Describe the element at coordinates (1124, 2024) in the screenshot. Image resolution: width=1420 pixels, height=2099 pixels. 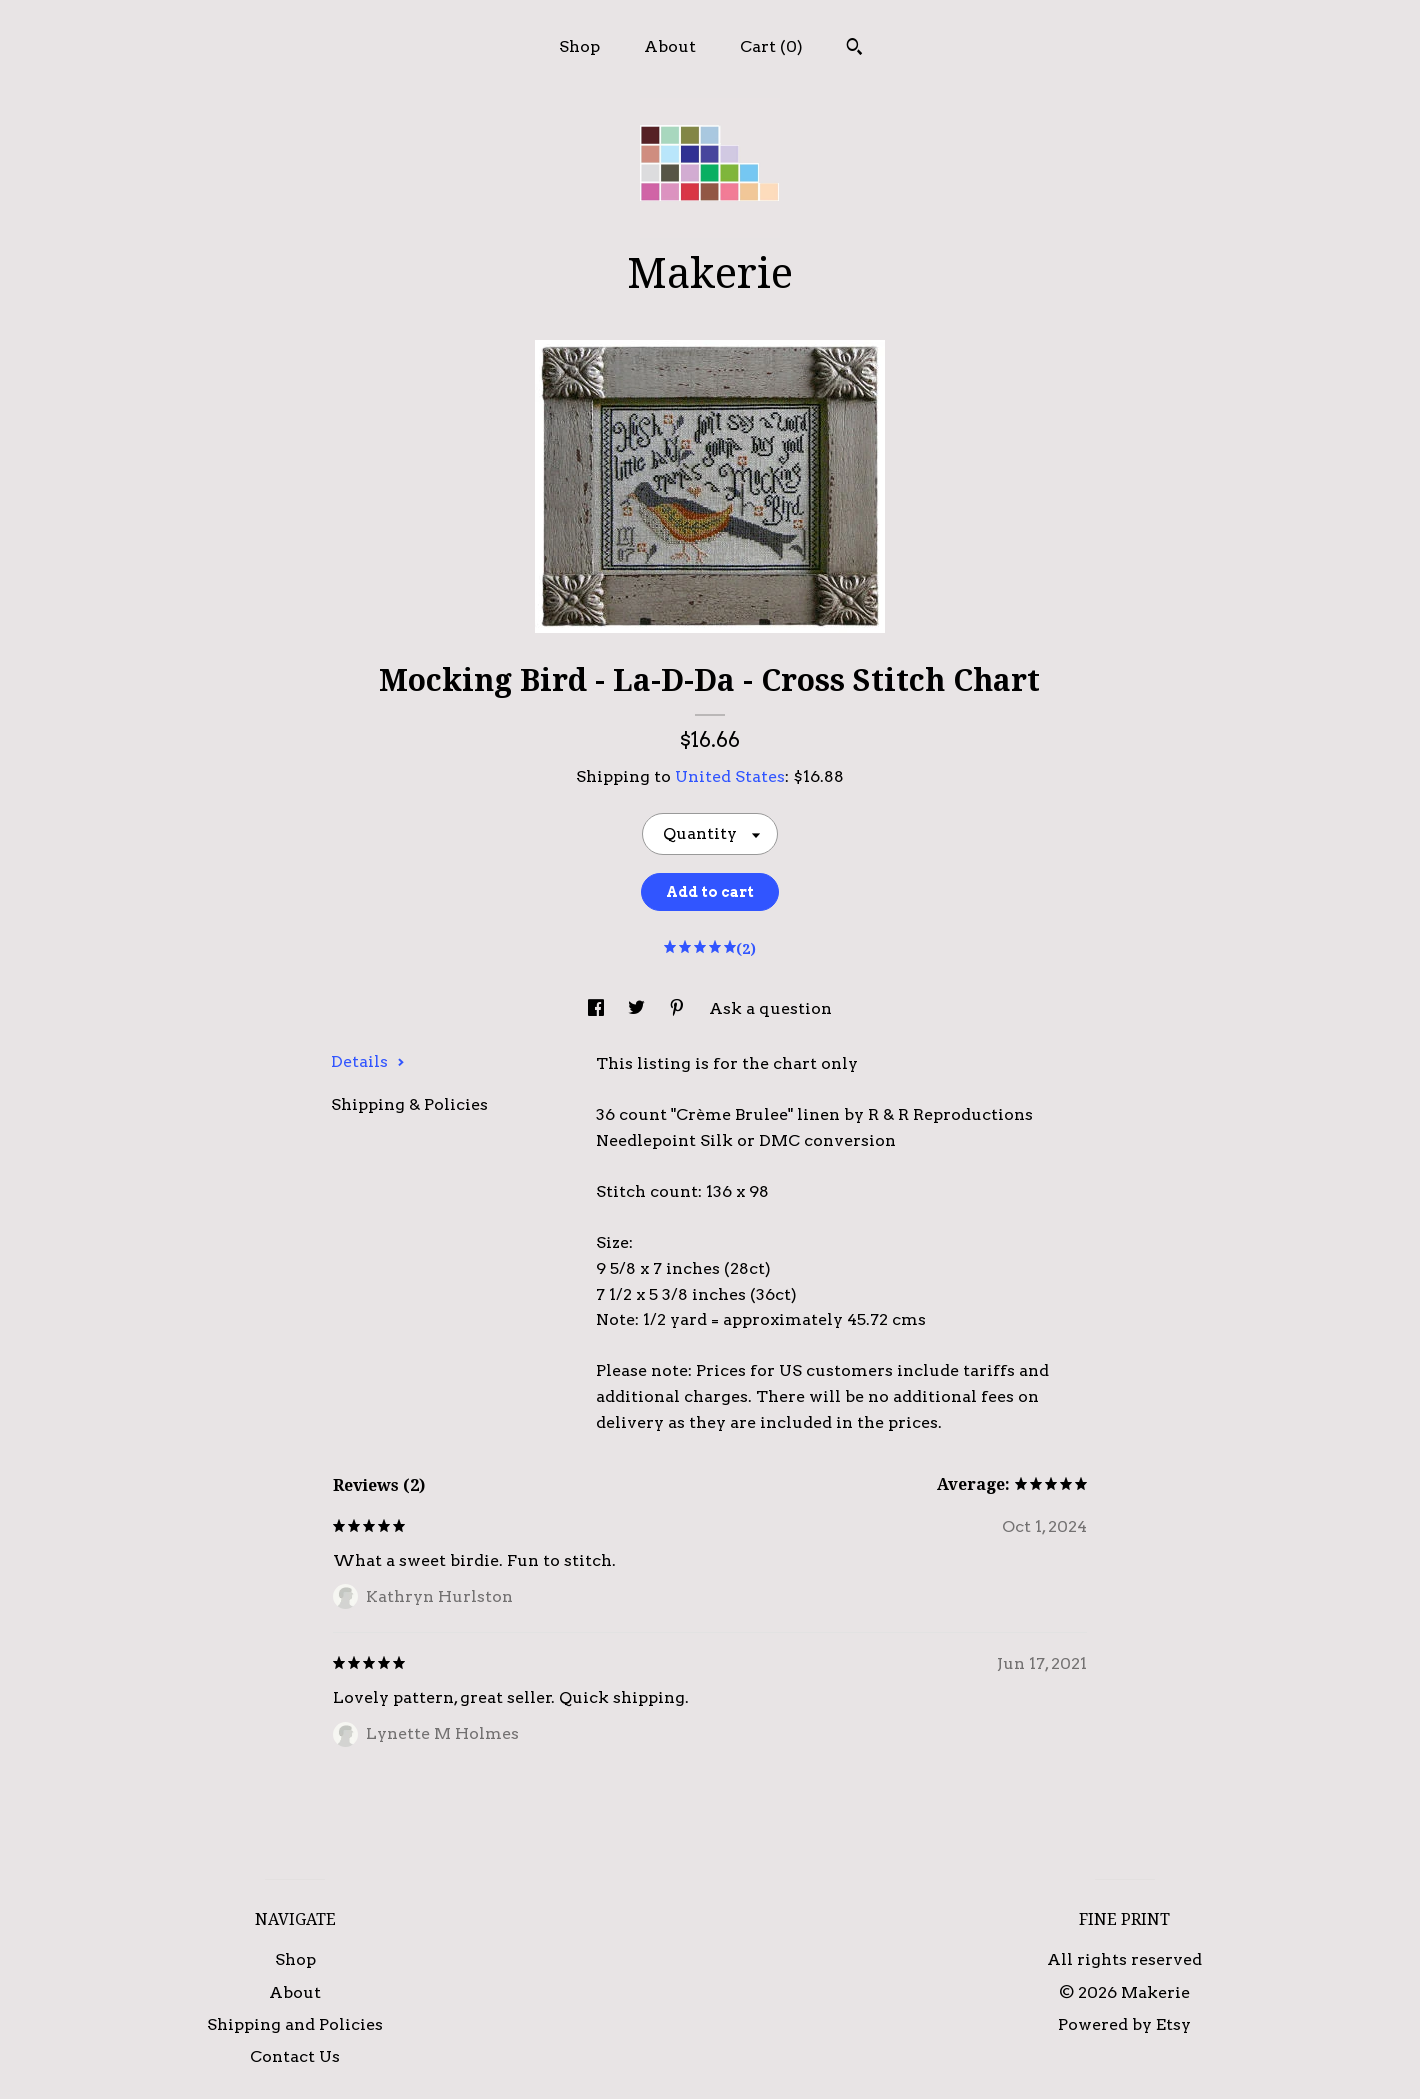
I see `Powered by Etsy` at that location.